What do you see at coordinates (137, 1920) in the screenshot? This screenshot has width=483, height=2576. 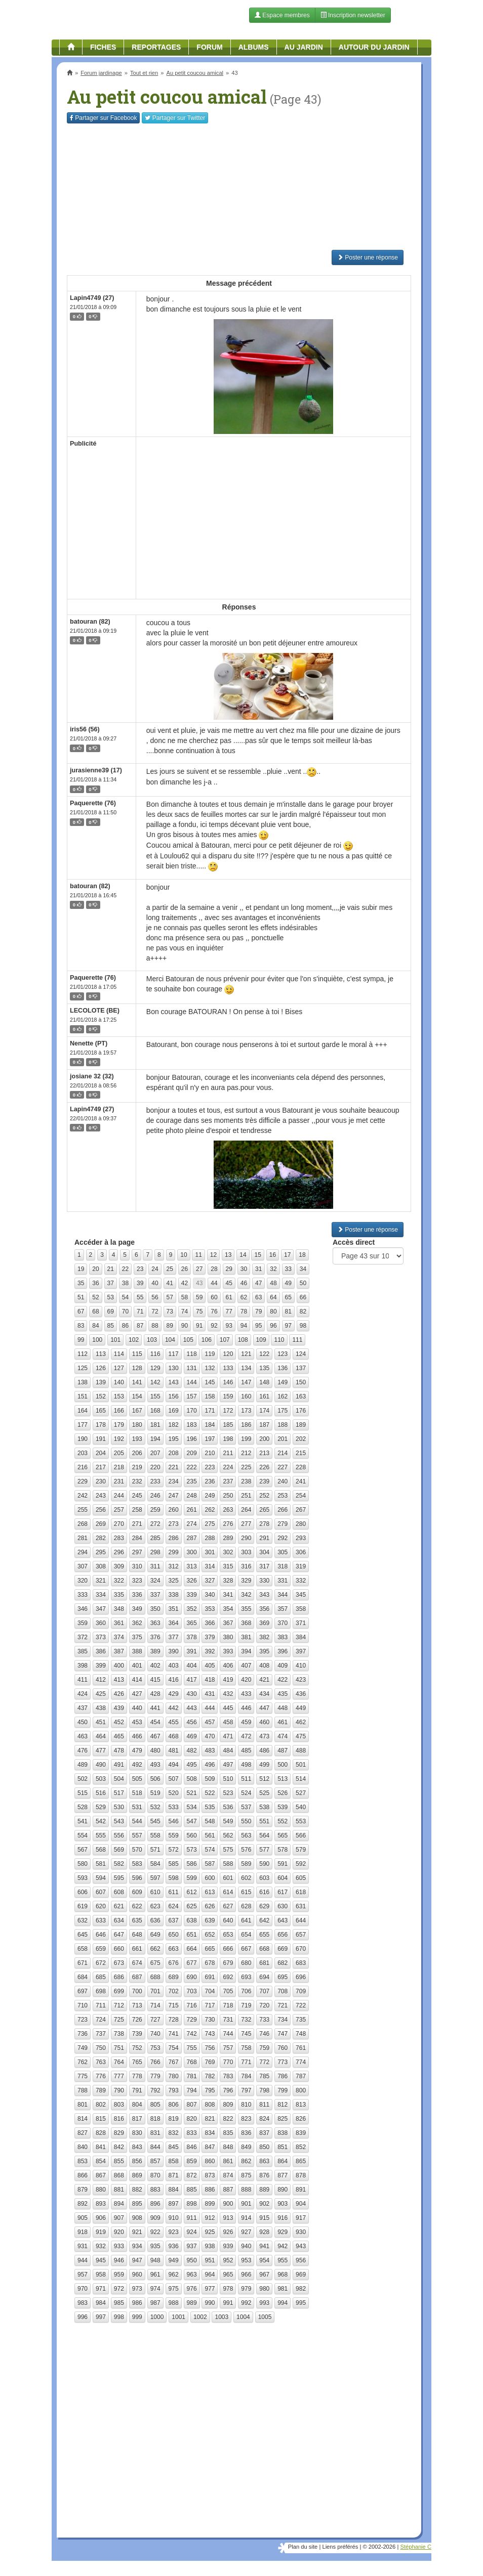 I see `635` at bounding box center [137, 1920].